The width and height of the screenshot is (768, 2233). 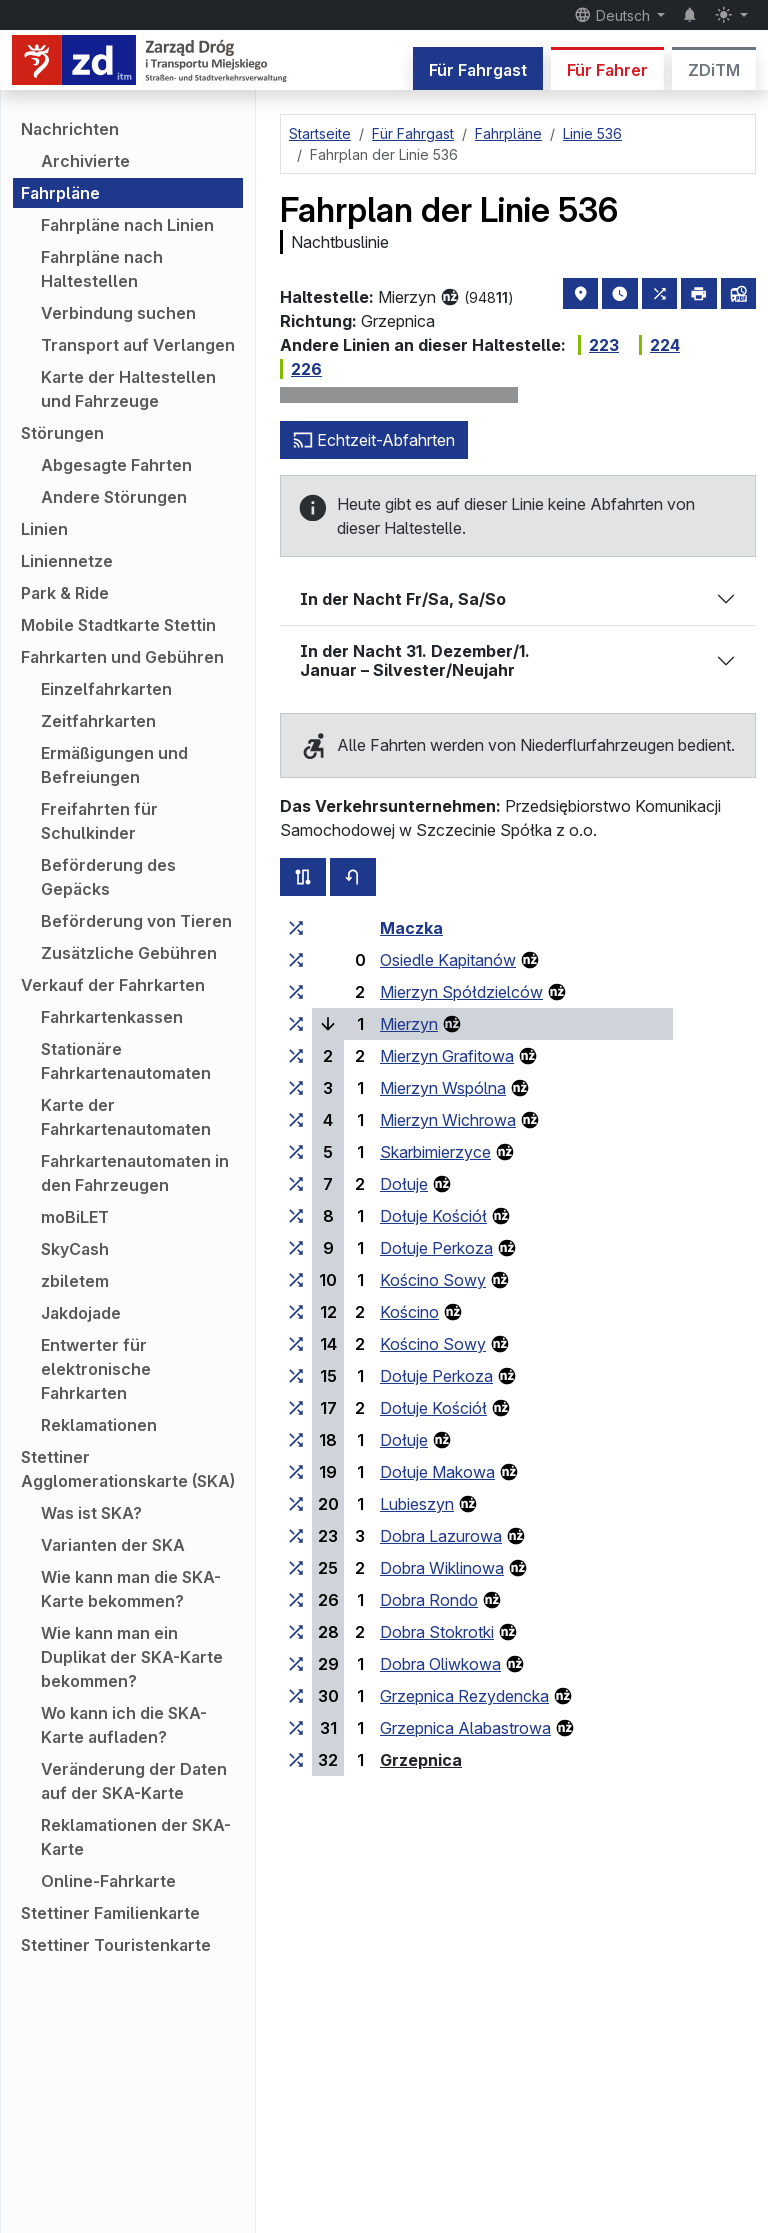 I want to click on Dołuje Perkoza, so click(x=436, y=1248).